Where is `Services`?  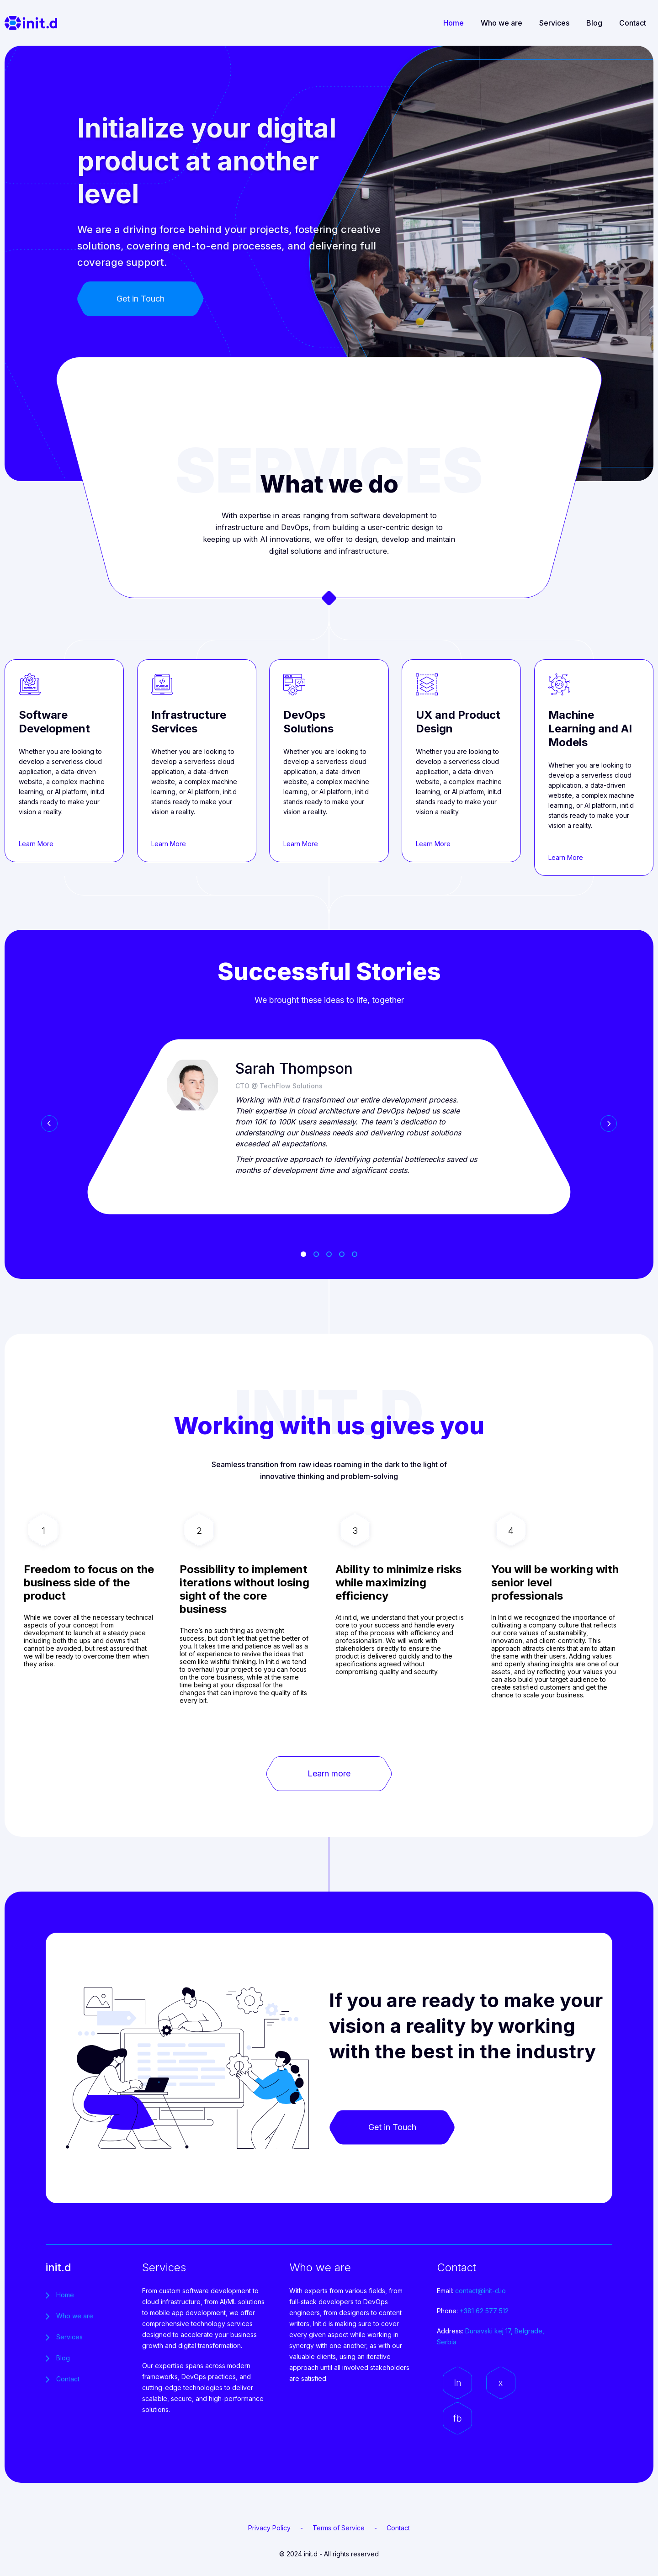 Services is located at coordinates (554, 22).